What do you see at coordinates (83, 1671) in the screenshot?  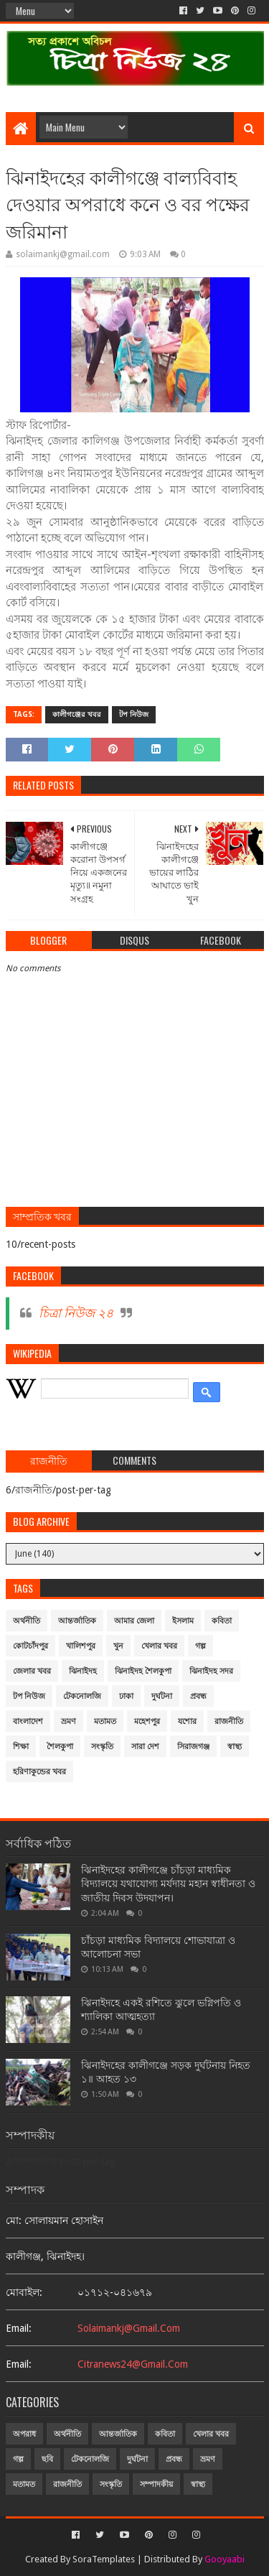 I see `ঝিনাইদহ` at bounding box center [83, 1671].